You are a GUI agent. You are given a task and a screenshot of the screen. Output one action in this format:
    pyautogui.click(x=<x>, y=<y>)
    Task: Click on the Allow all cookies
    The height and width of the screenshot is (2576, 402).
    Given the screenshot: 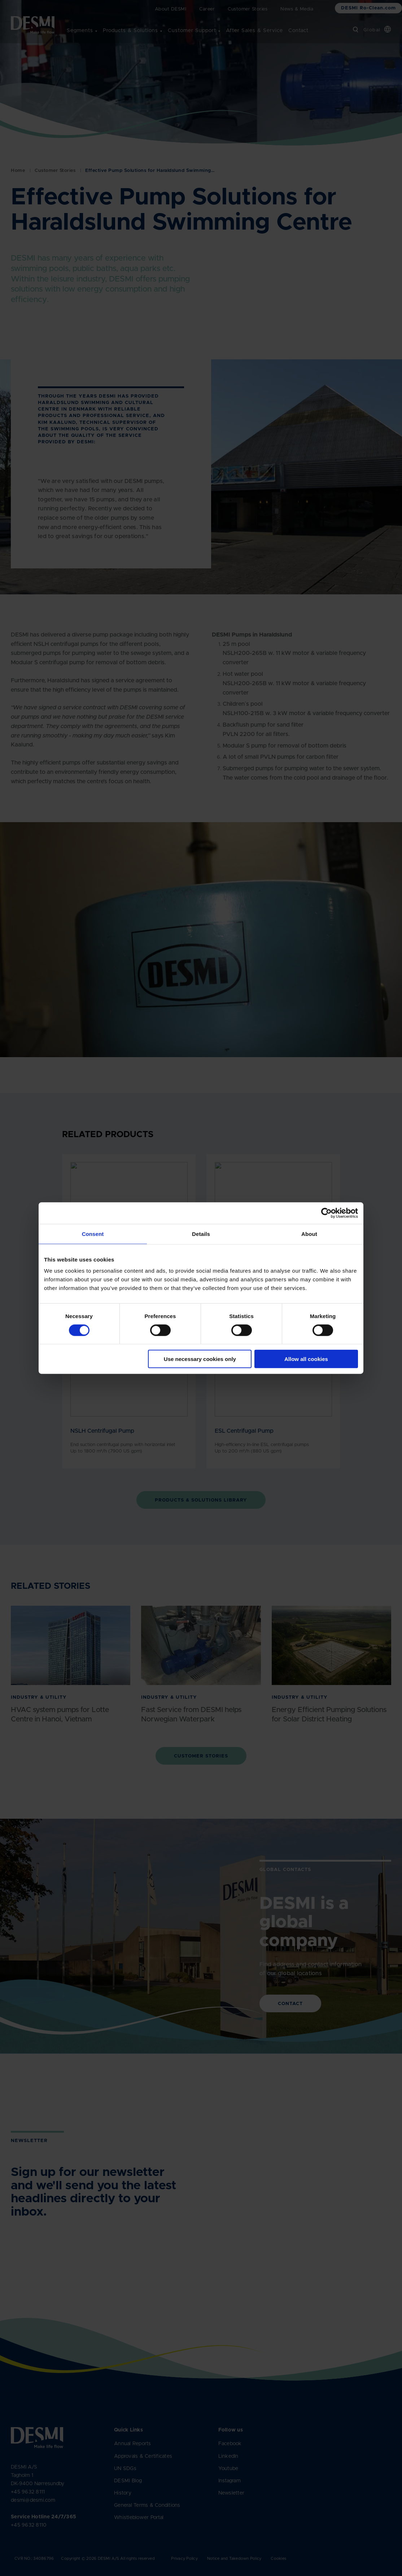 What is the action you would take?
    pyautogui.click(x=306, y=1359)
    